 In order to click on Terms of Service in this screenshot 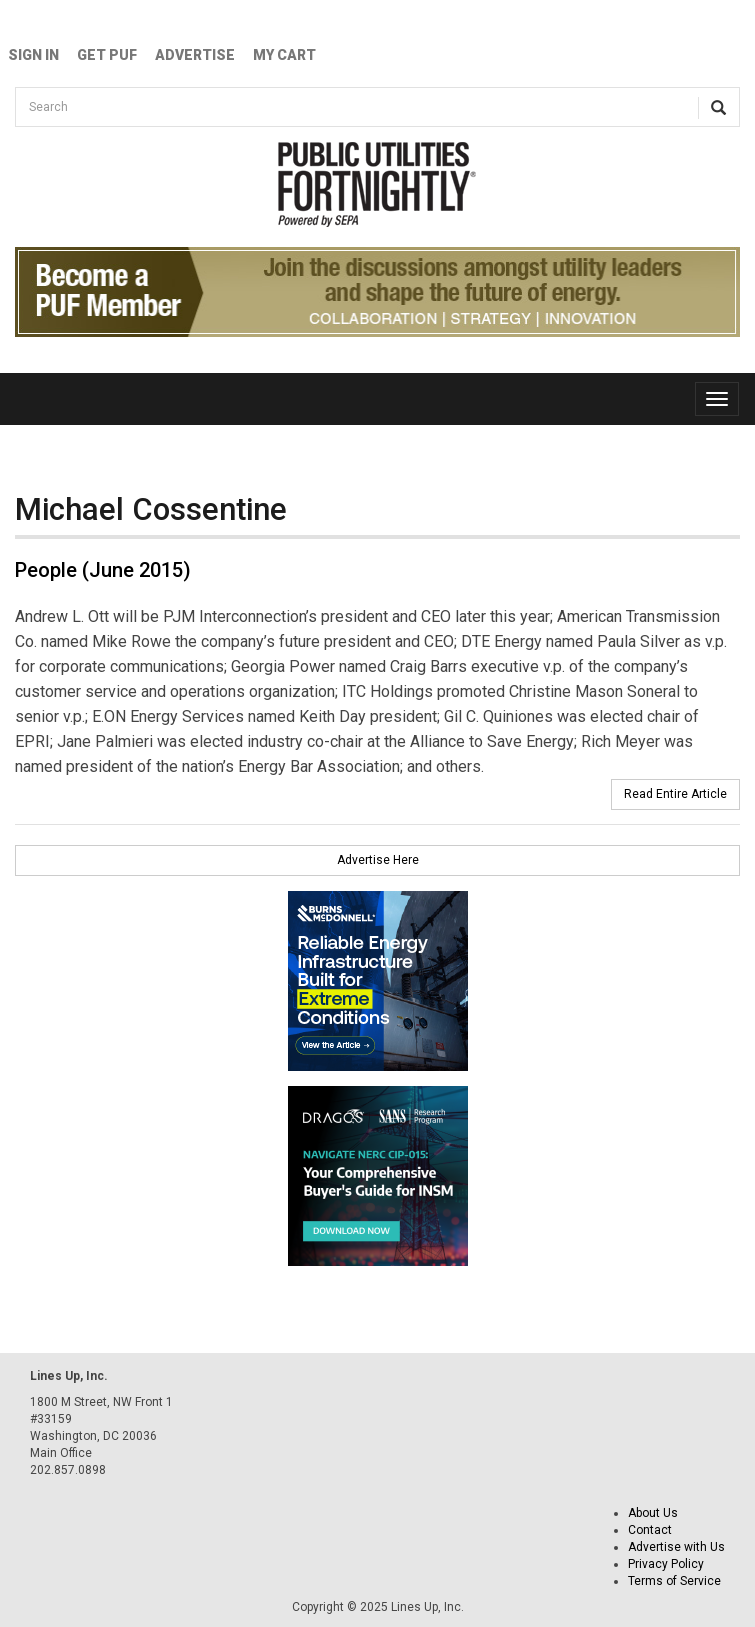, I will do `click(674, 1581)`.